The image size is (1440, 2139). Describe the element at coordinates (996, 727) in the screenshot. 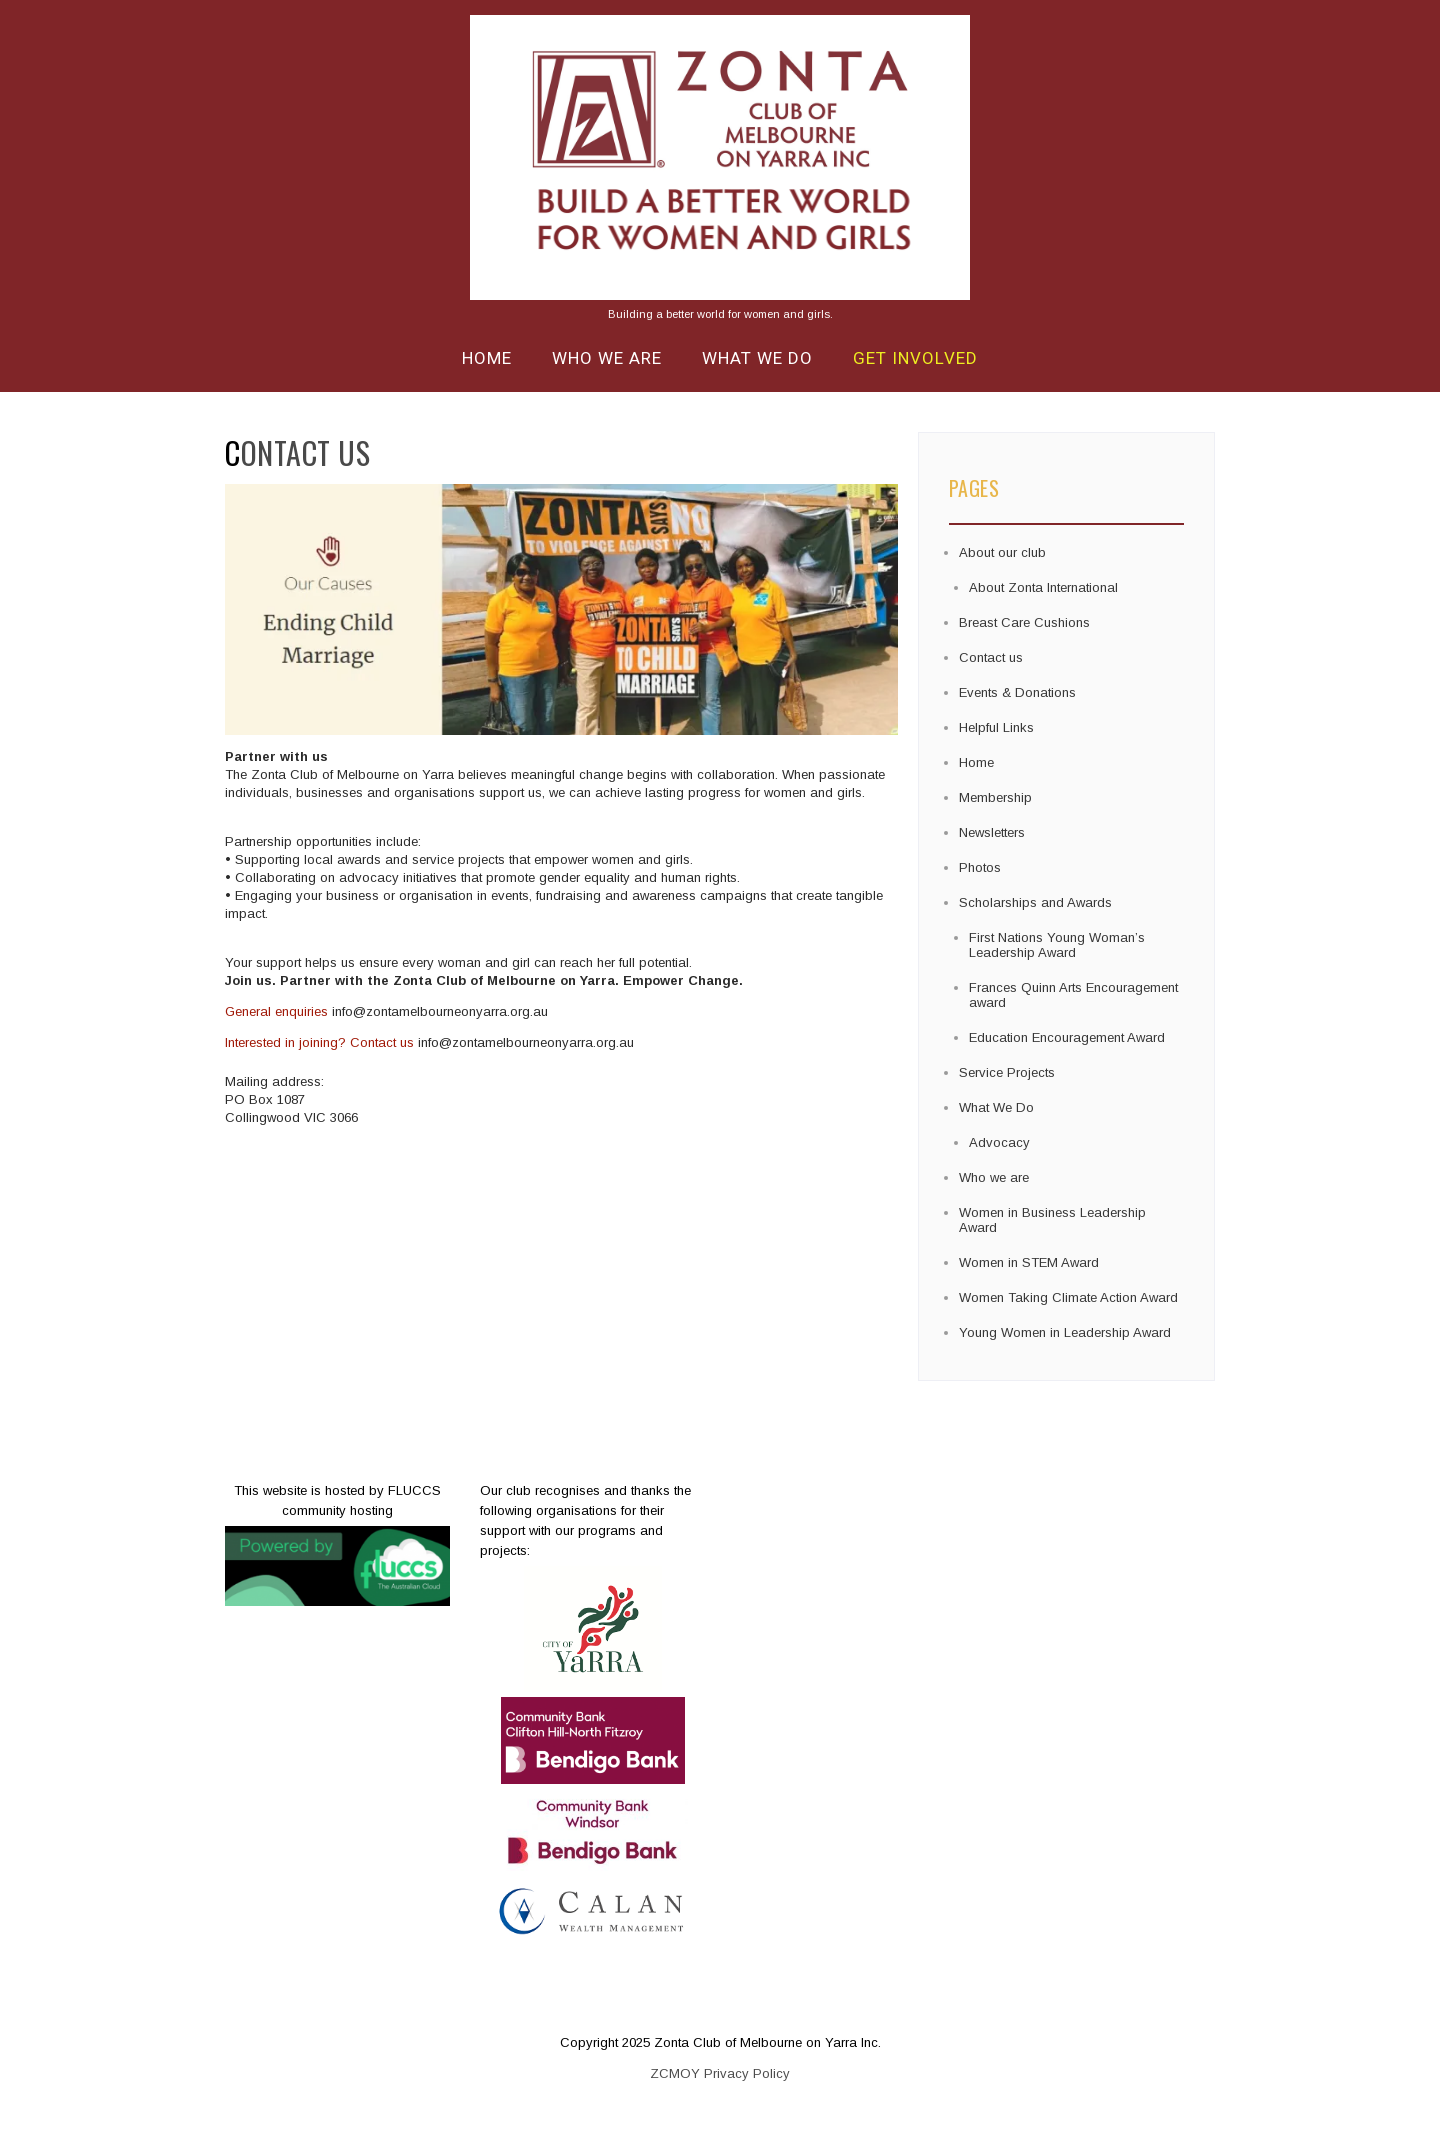

I see `Helpful Links` at that location.